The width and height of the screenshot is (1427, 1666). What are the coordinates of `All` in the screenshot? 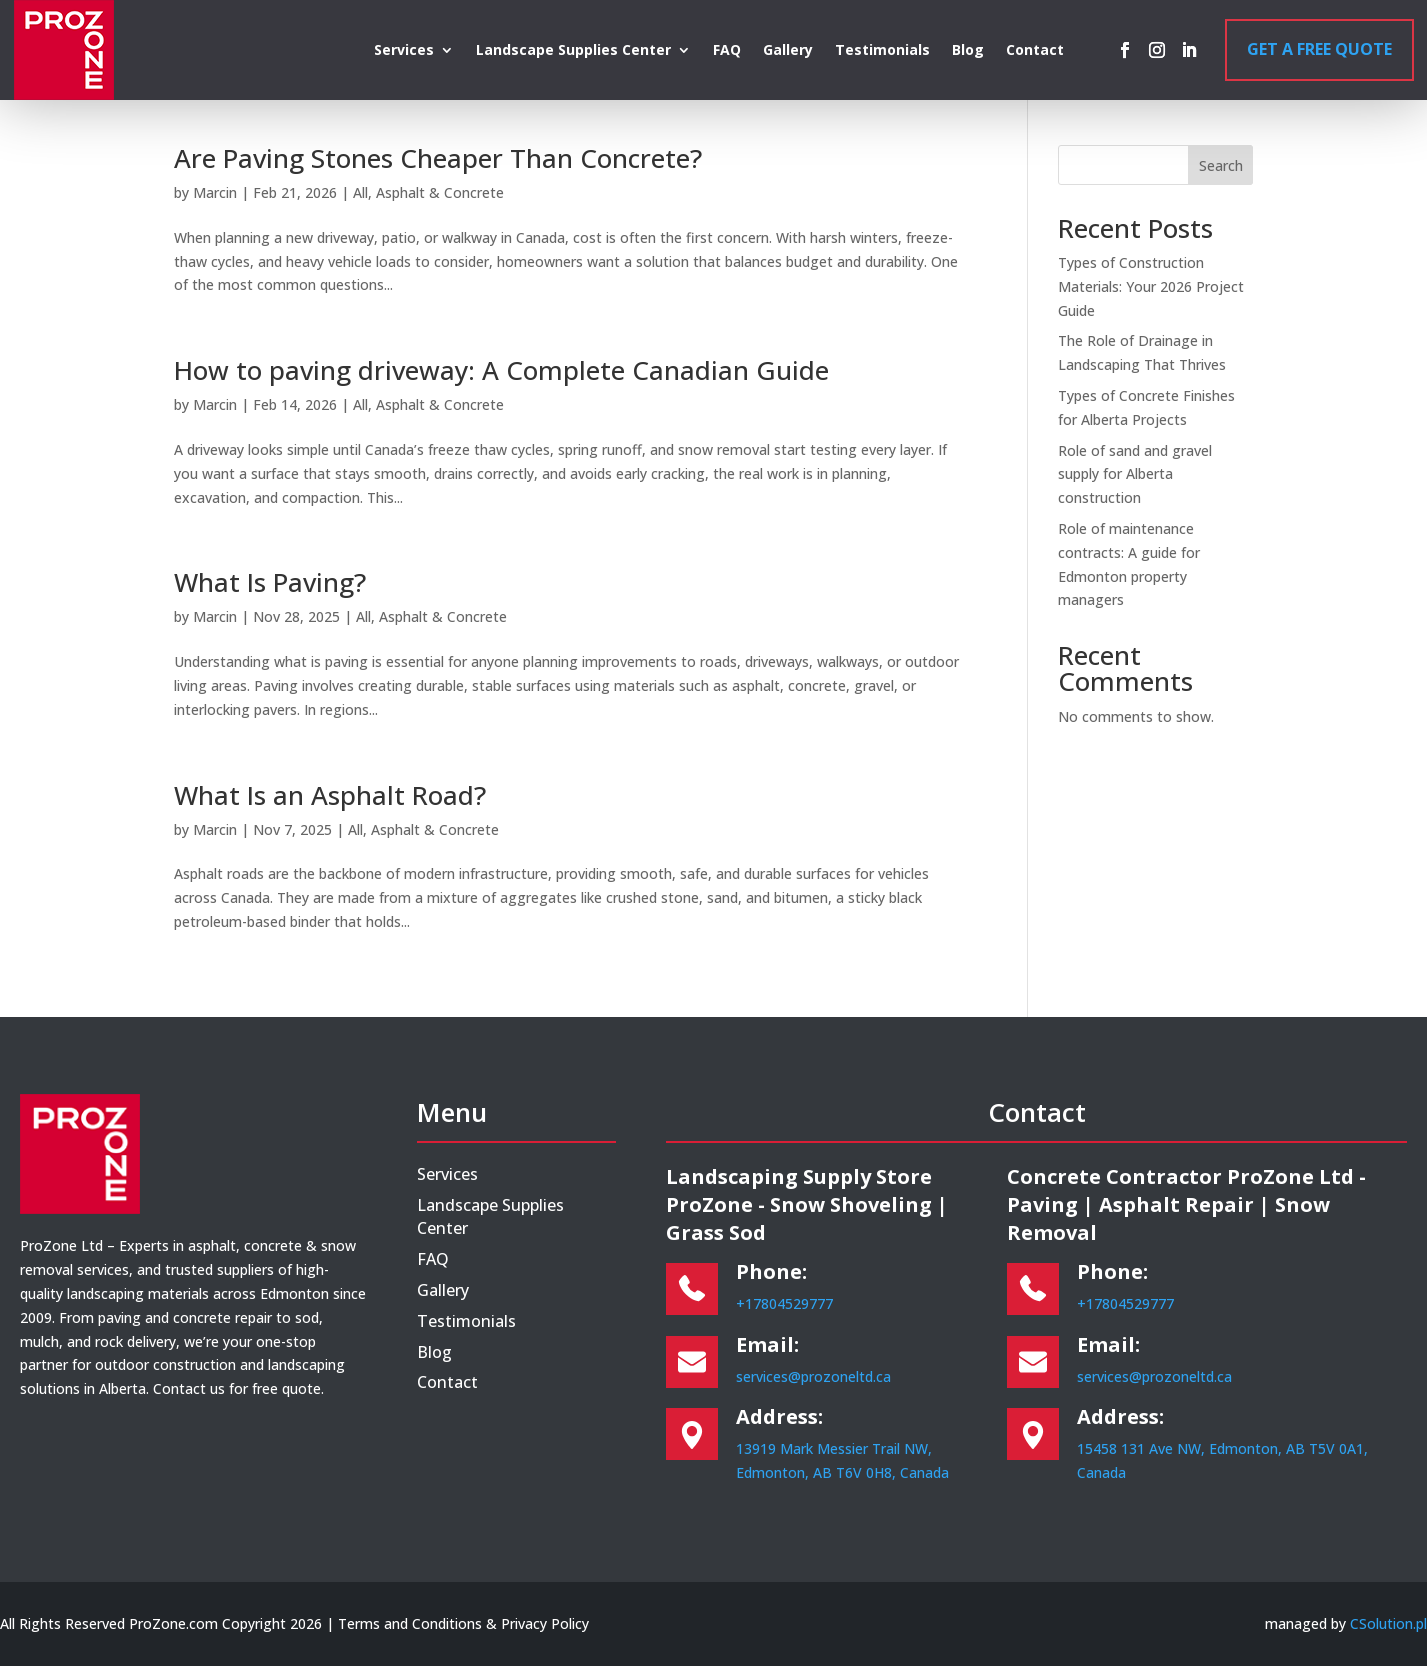 It's located at (360, 192).